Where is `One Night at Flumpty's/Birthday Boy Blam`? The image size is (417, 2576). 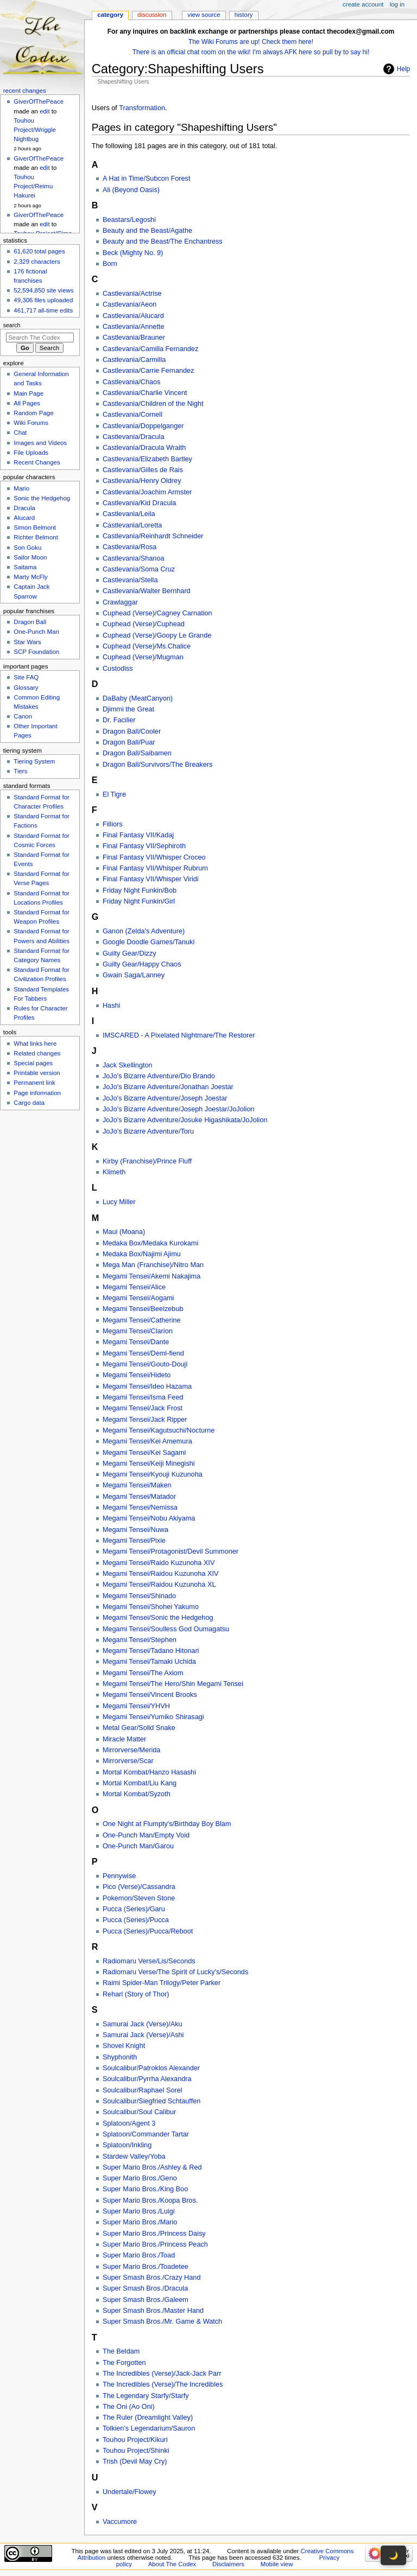
One Night at Flumpty's/Birthday Boy Blam is located at coordinates (167, 1824).